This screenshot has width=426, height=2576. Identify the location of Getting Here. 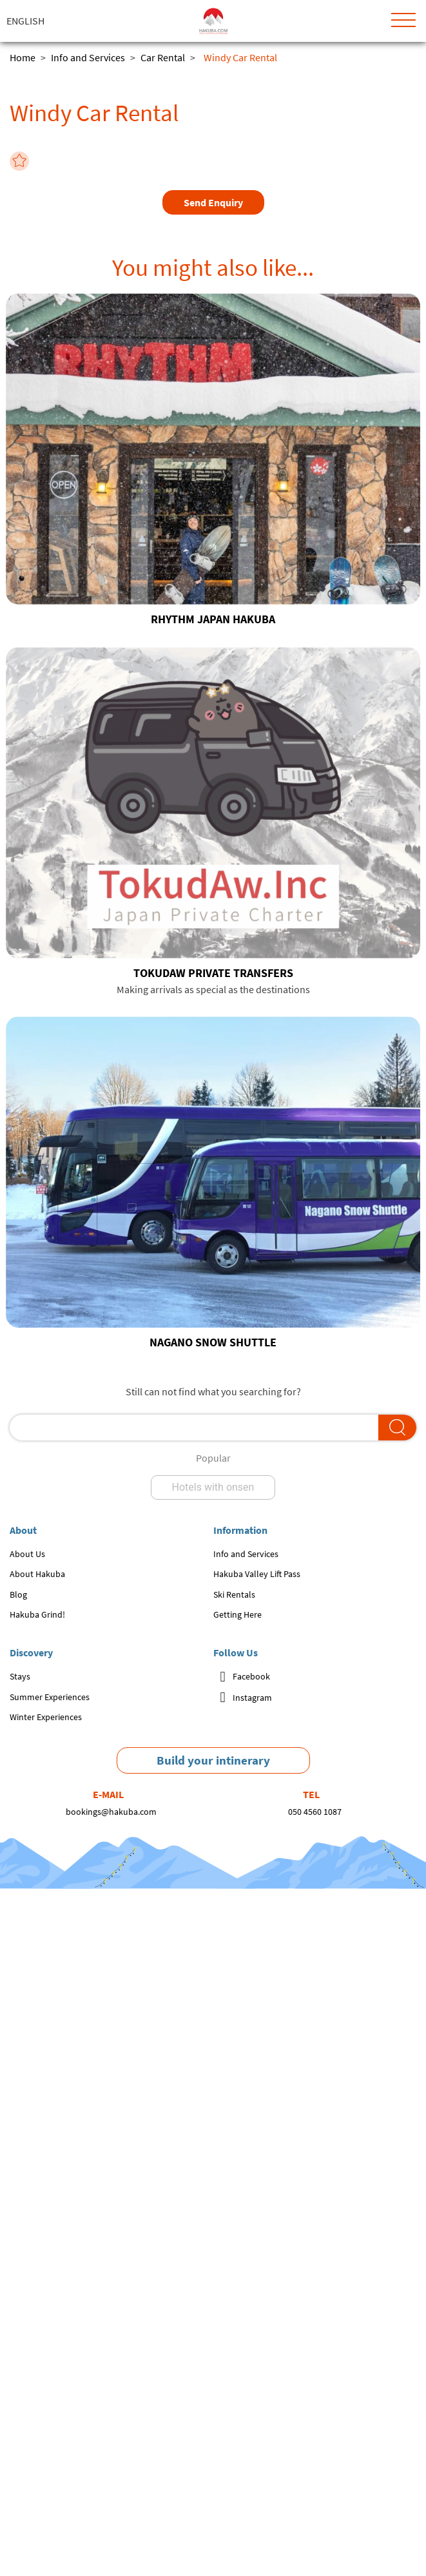
(237, 1614).